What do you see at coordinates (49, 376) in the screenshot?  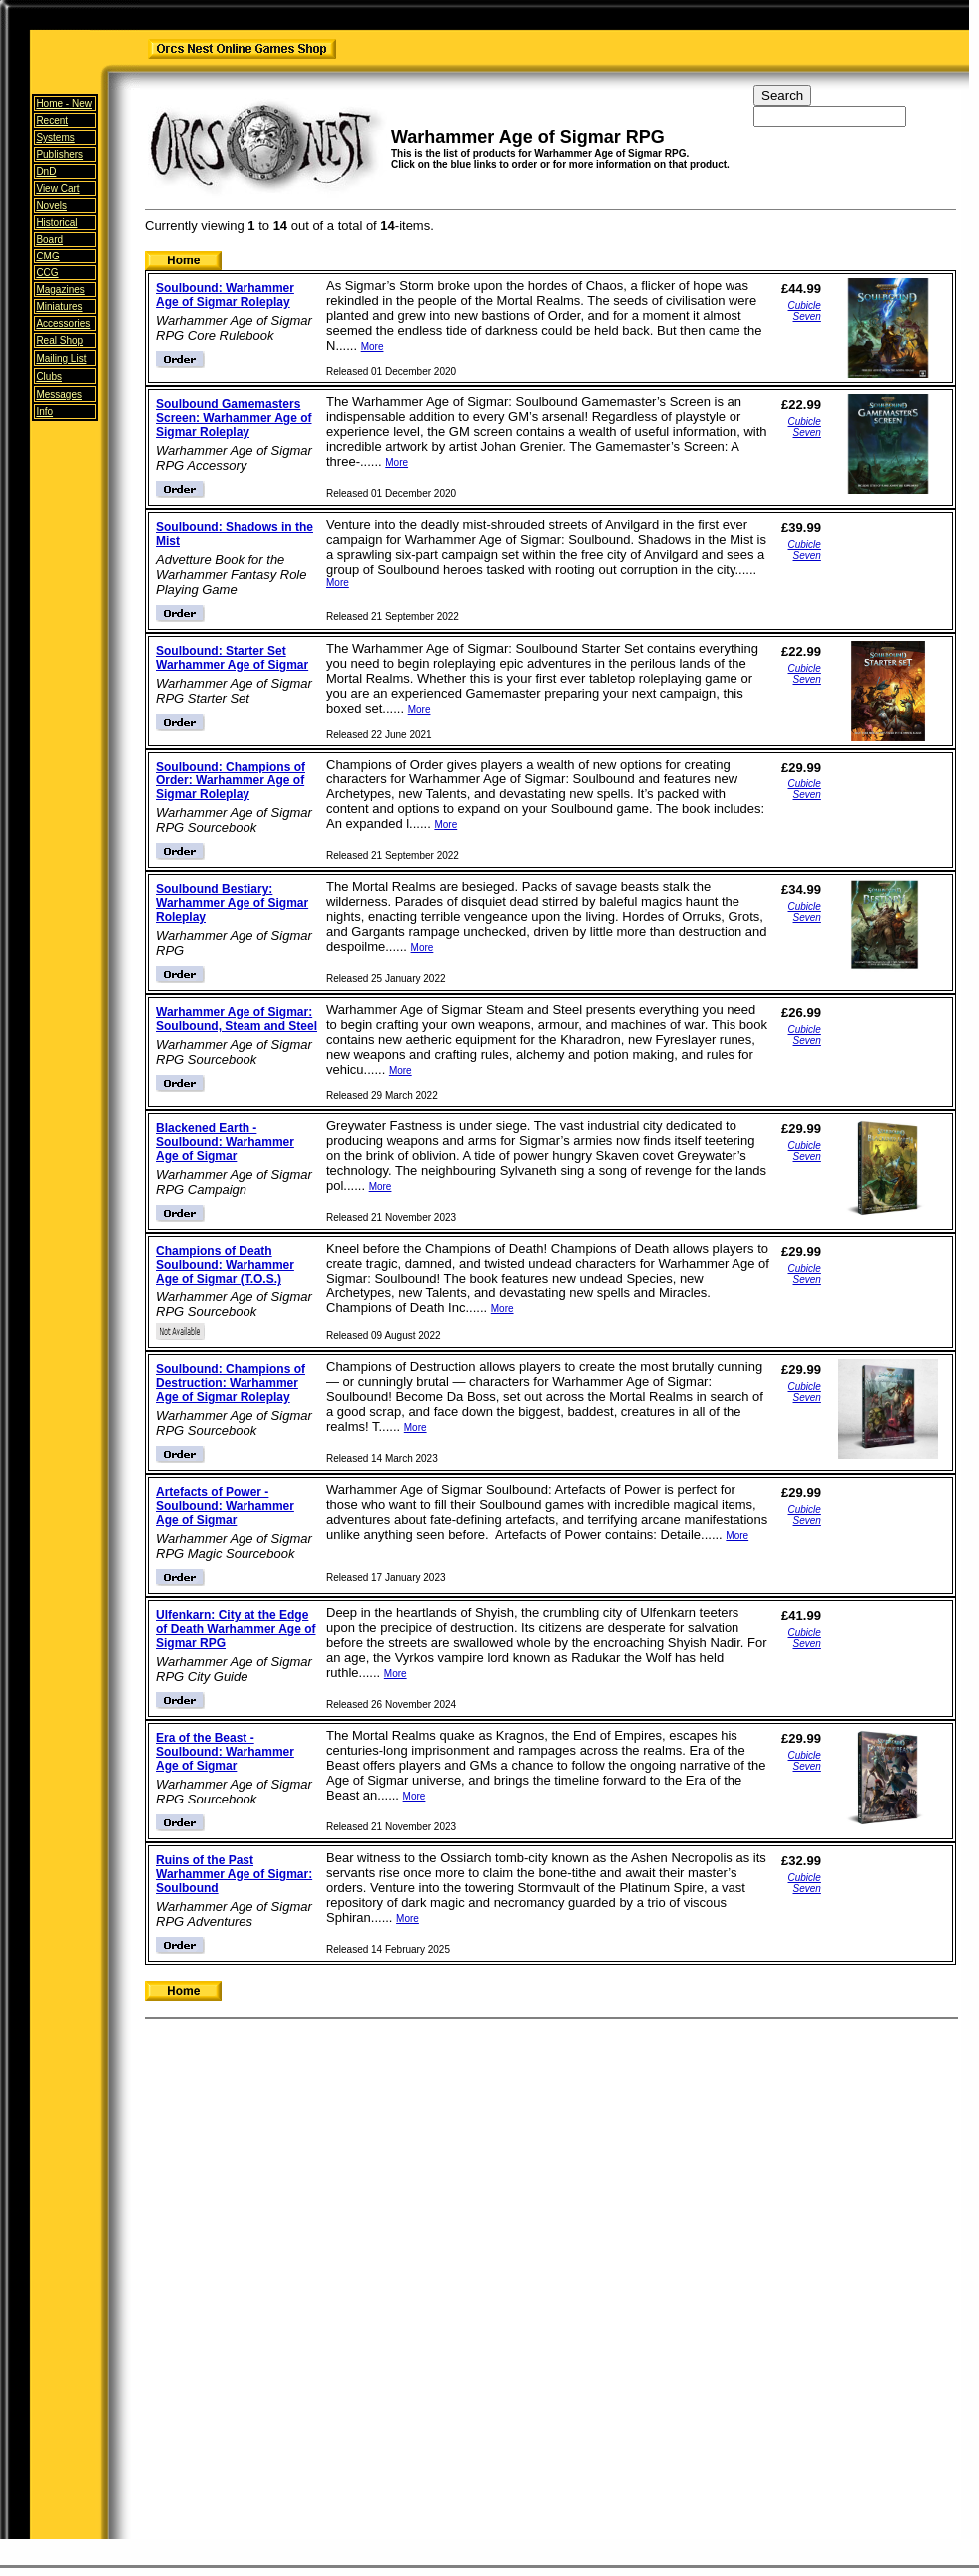 I see `Clubs` at bounding box center [49, 376].